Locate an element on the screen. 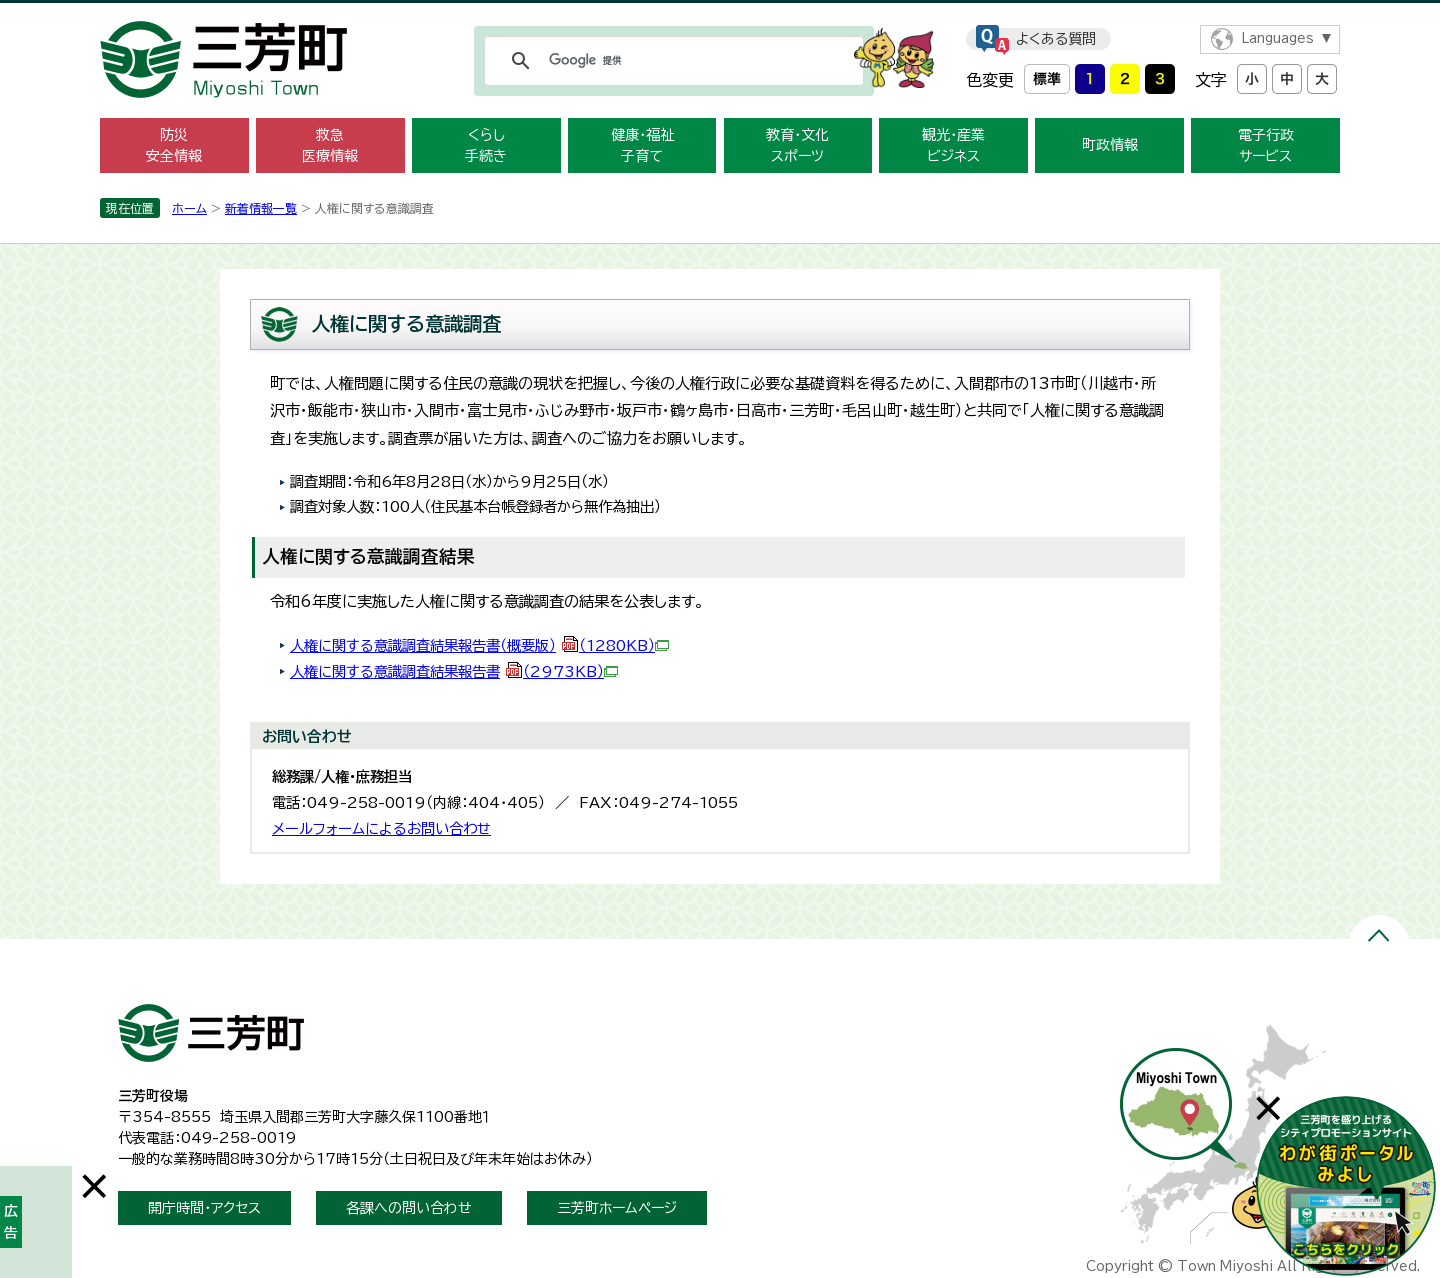 This screenshot has height=1278, width=1440. 電子行政 サービス is located at coordinates (1266, 145).